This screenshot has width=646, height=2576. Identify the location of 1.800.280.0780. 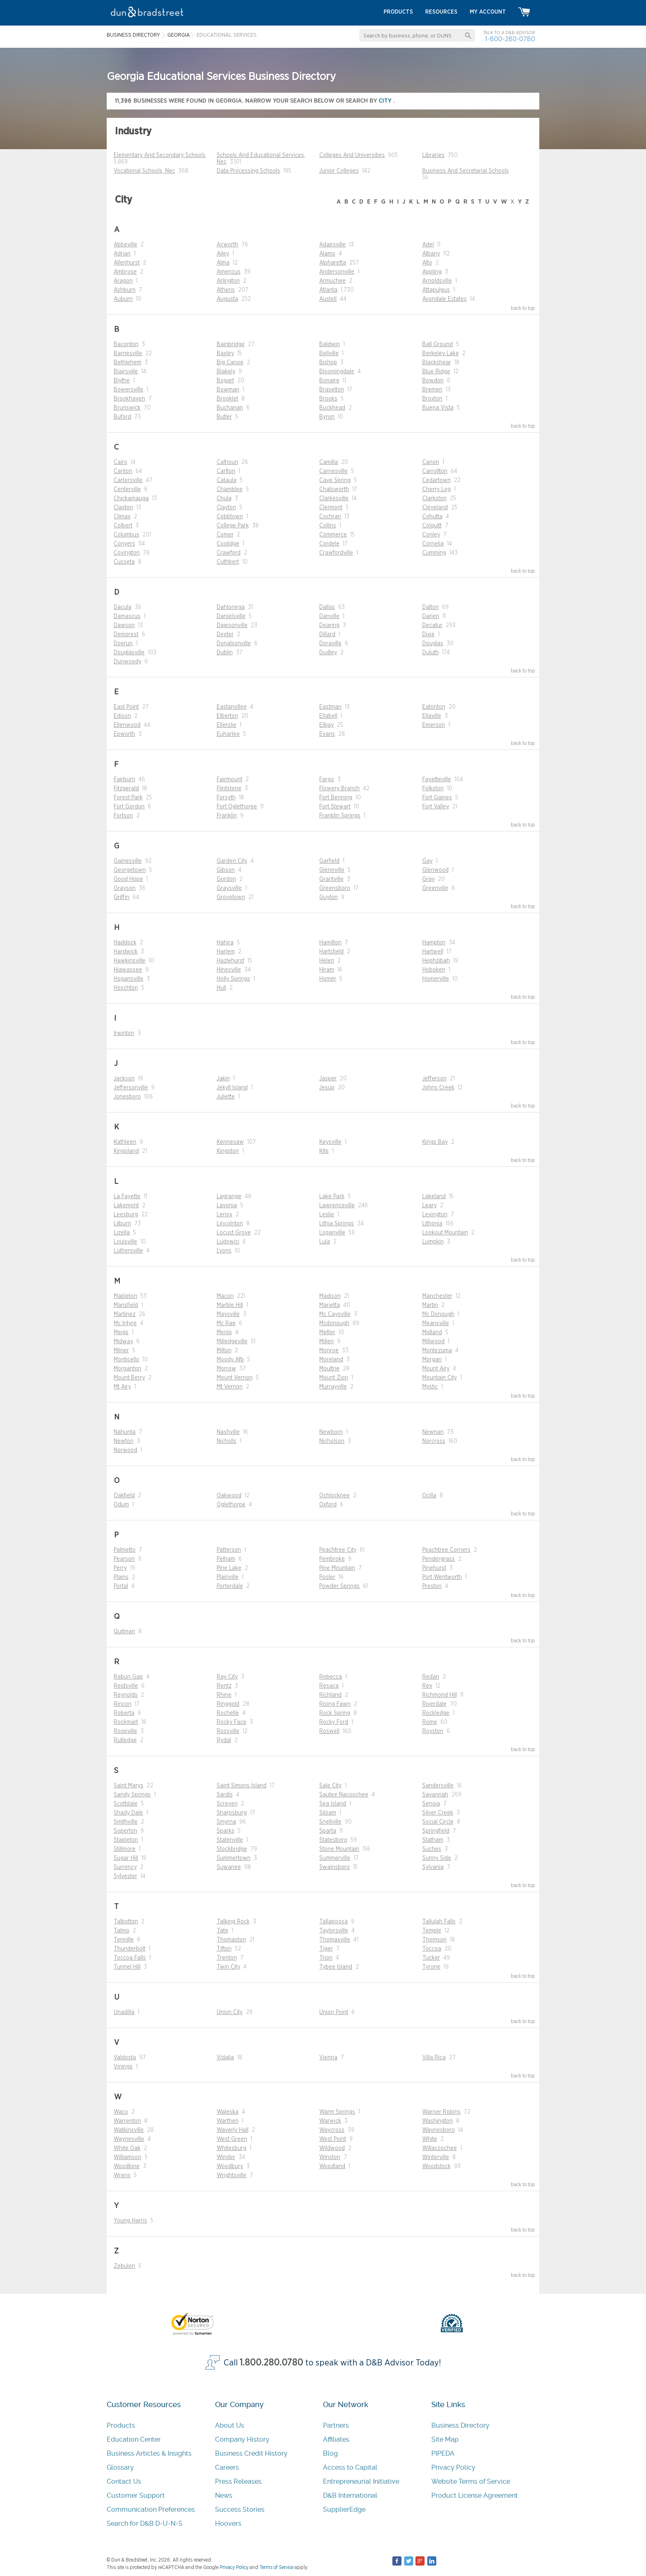
(271, 2363).